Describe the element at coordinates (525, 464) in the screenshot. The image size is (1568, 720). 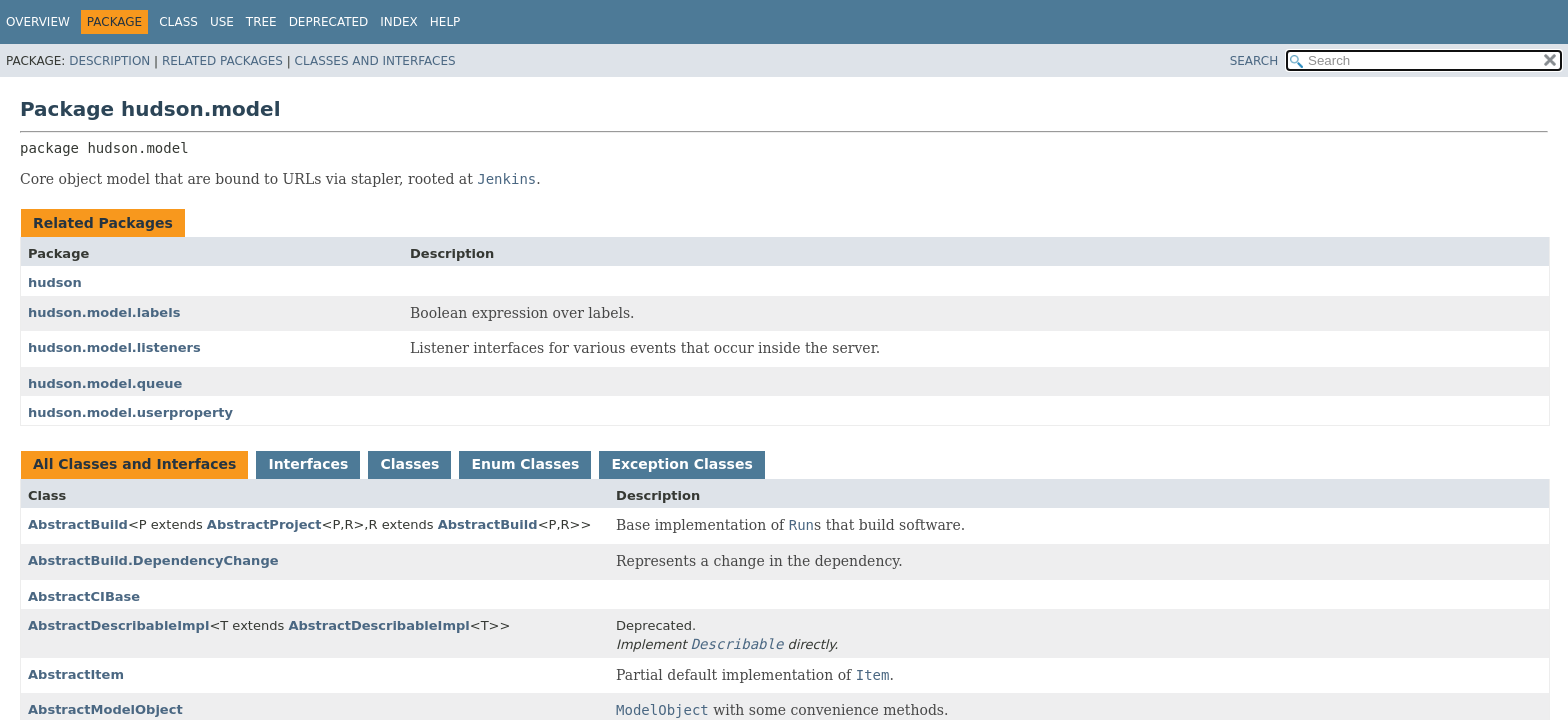
I see `Enum Classes [tab]` at that location.